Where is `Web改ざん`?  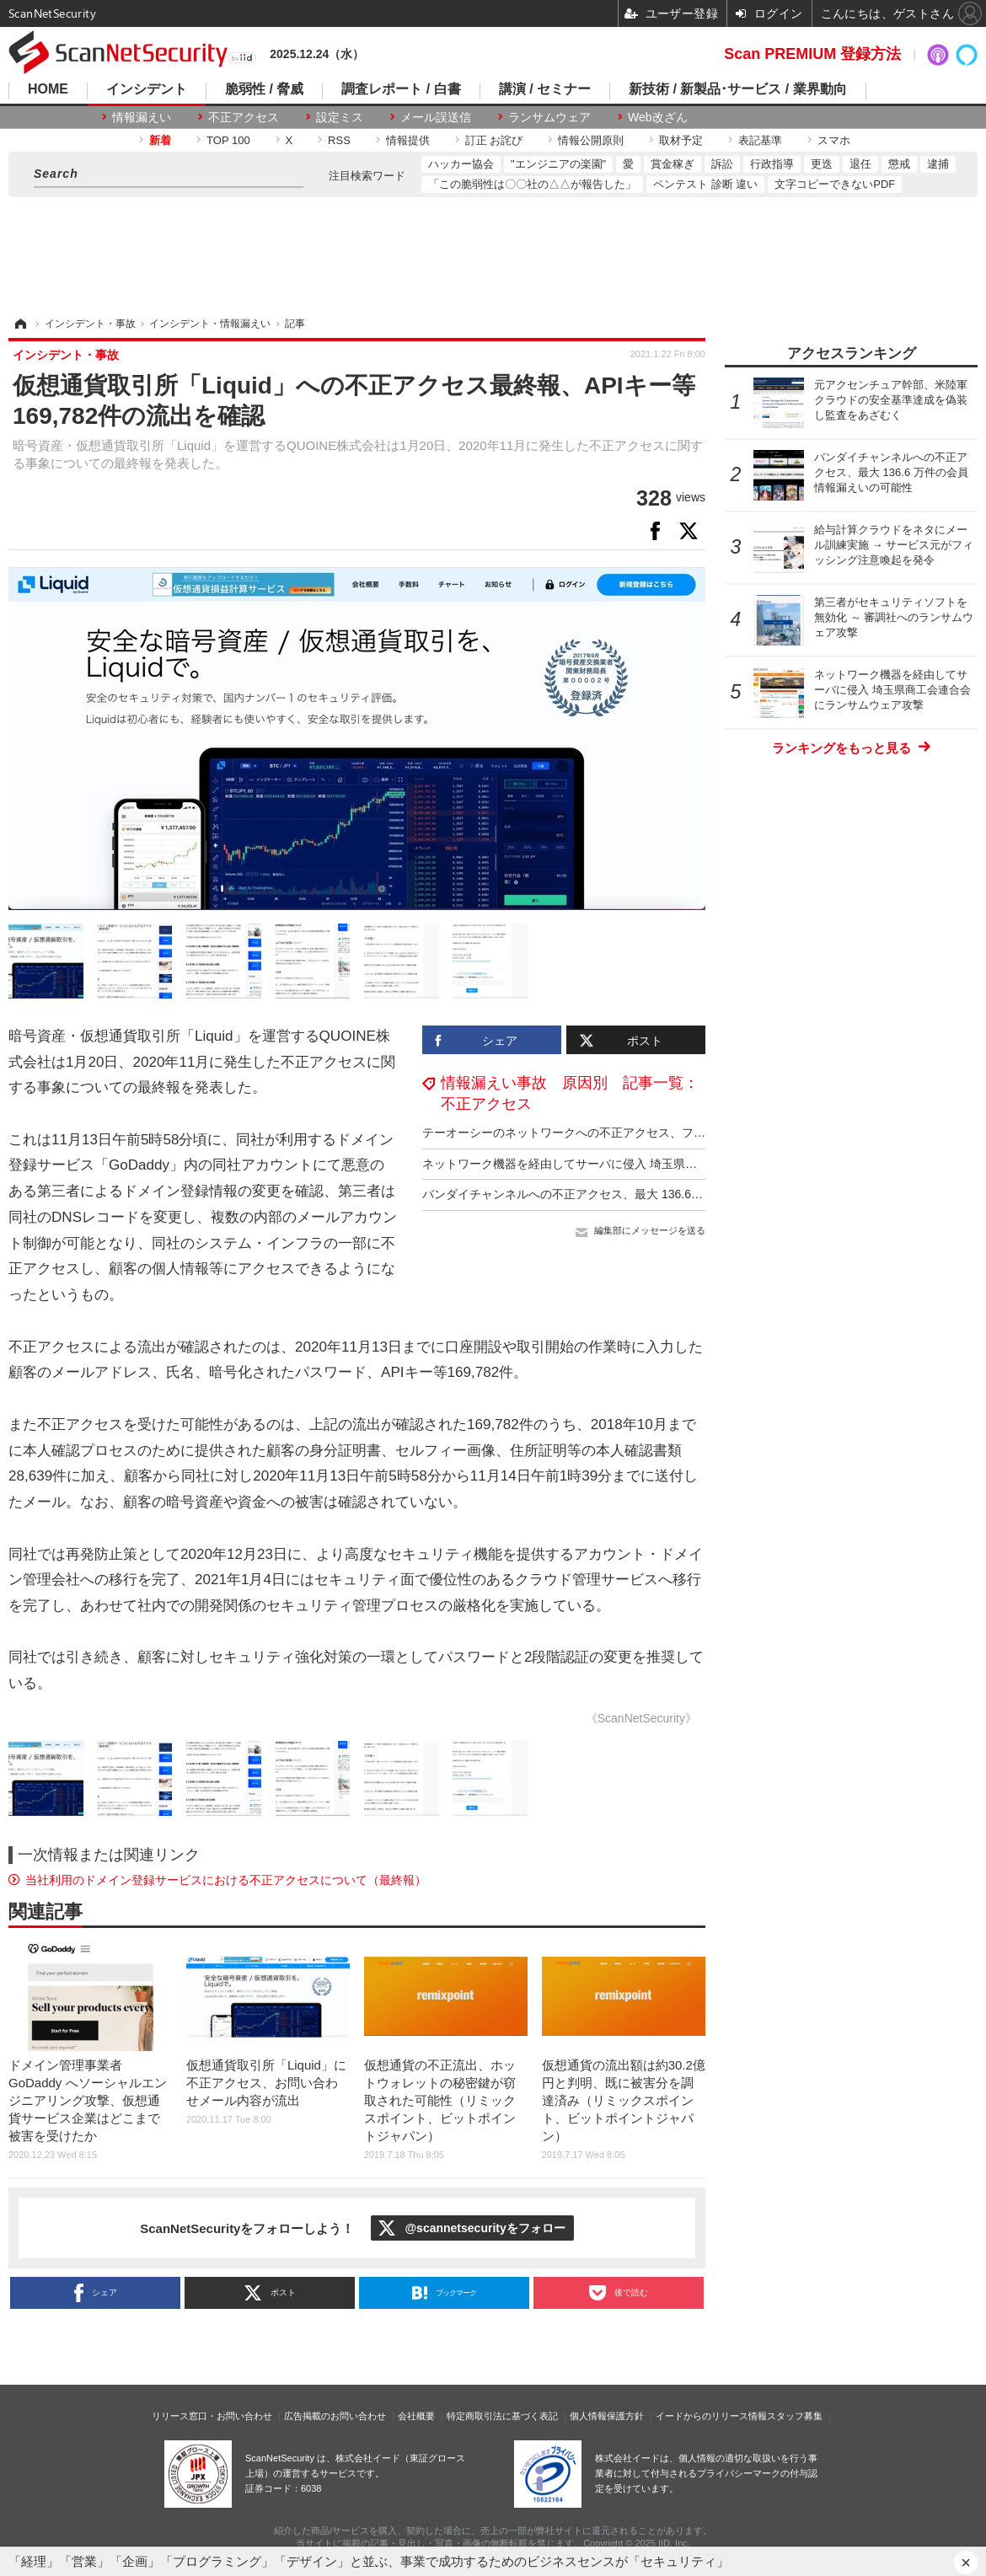
Web改ざん is located at coordinates (658, 117).